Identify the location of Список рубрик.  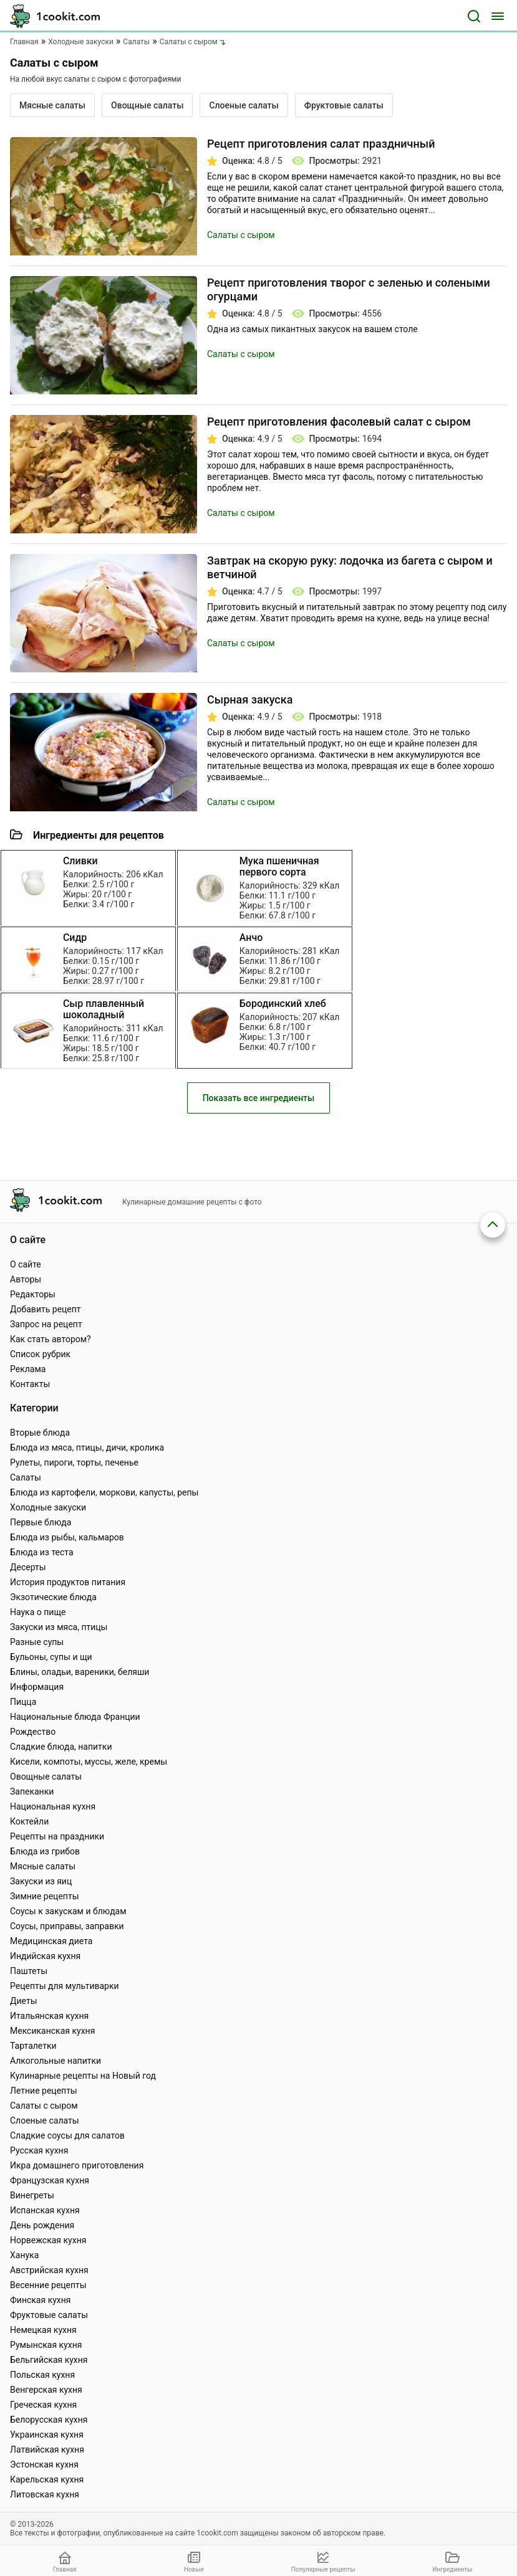
(40, 1354).